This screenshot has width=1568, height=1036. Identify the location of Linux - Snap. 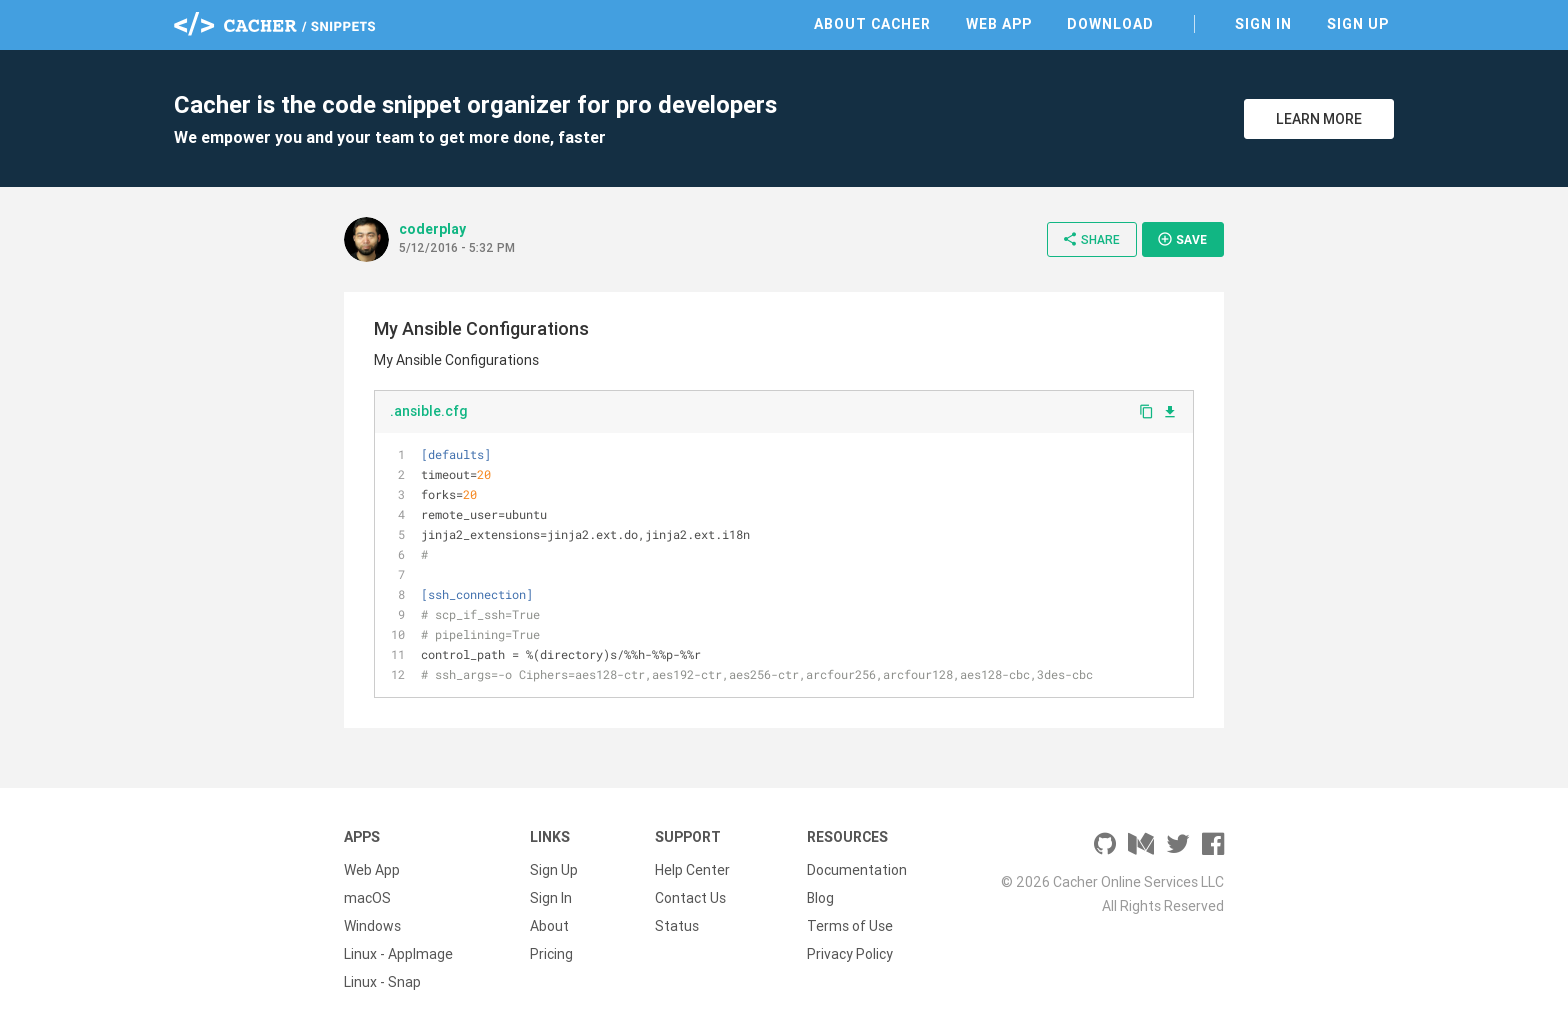
(382, 982).